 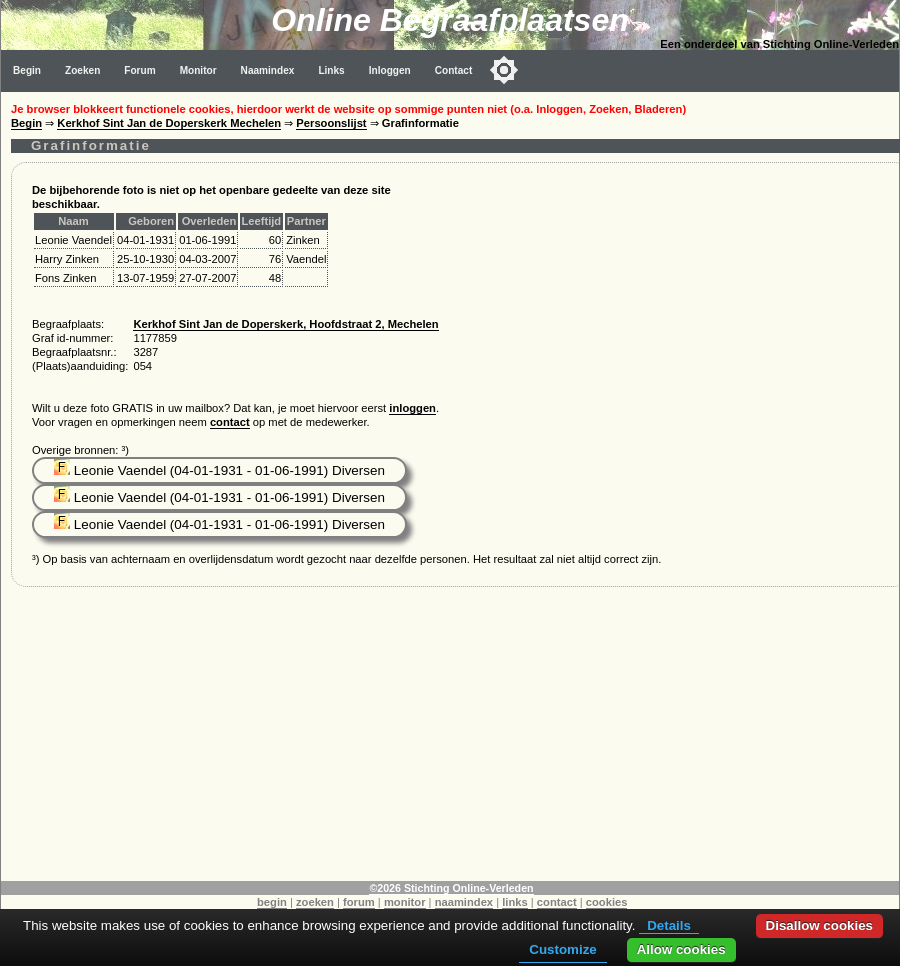 I want to click on cookies, so click(x=607, y=902).